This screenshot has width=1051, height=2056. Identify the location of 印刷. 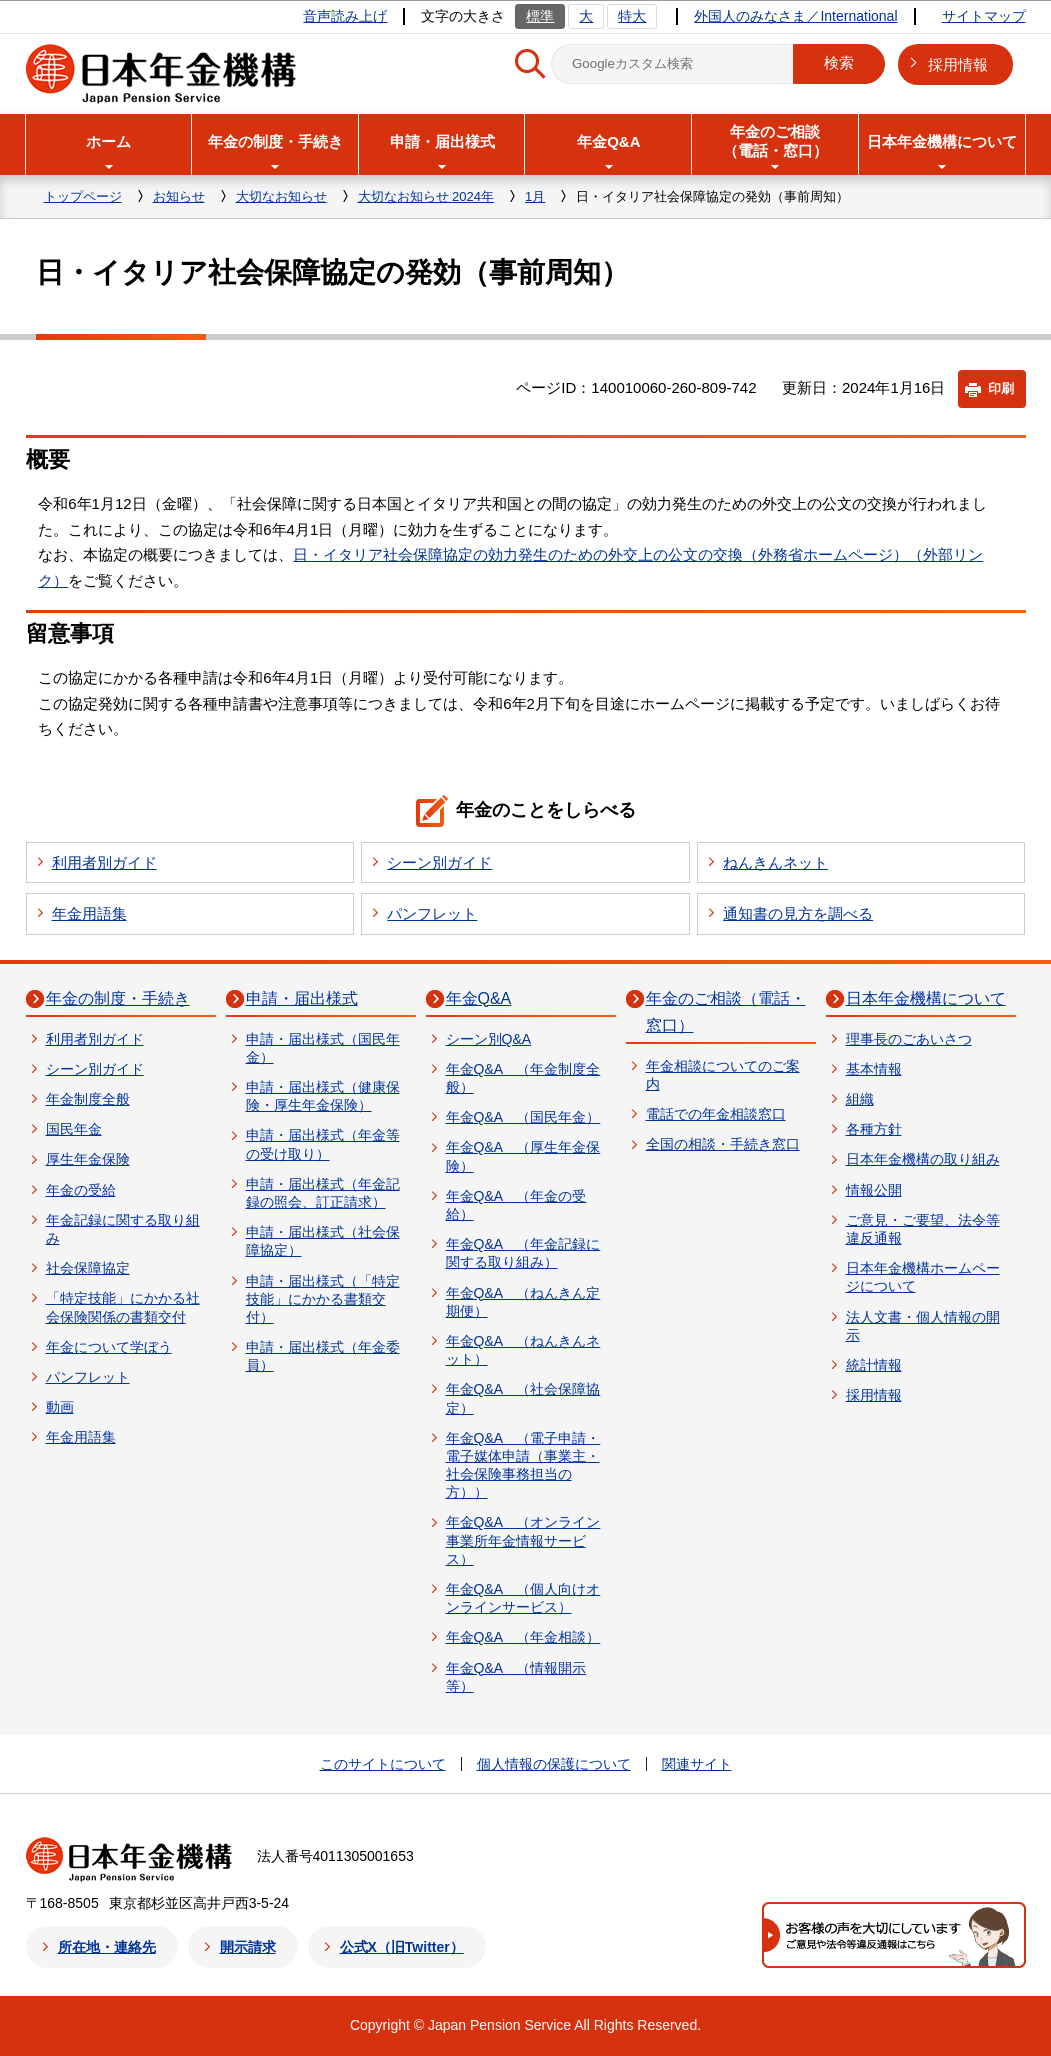
(1001, 388).